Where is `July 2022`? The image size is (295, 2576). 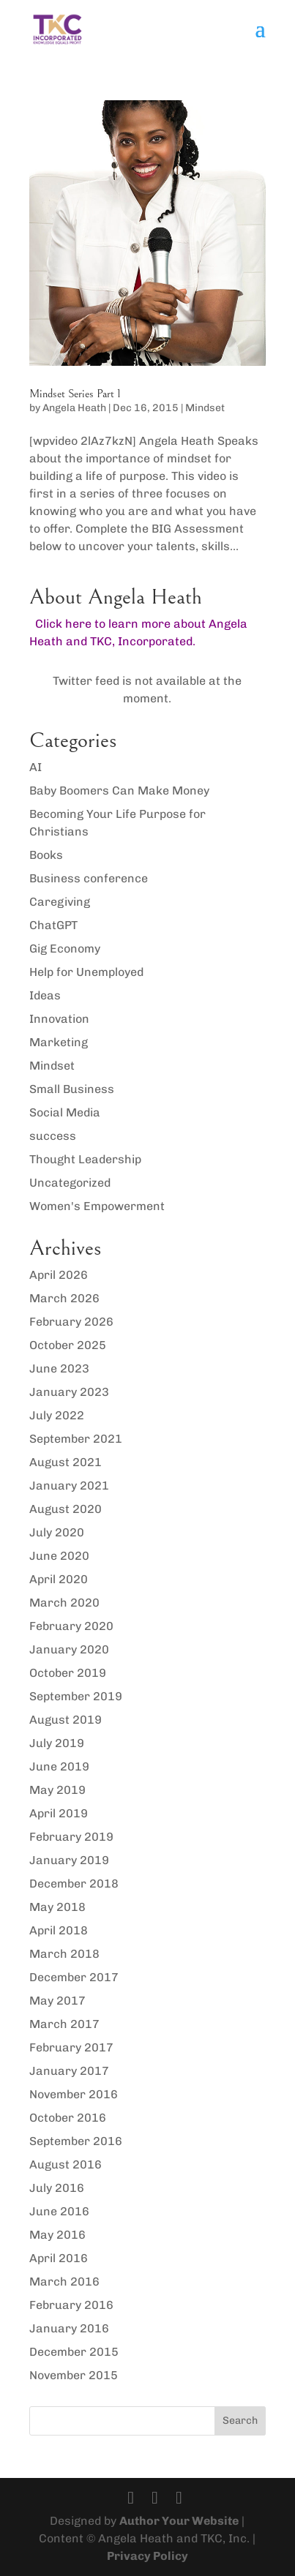 July 2022 is located at coordinates (56, 1415).